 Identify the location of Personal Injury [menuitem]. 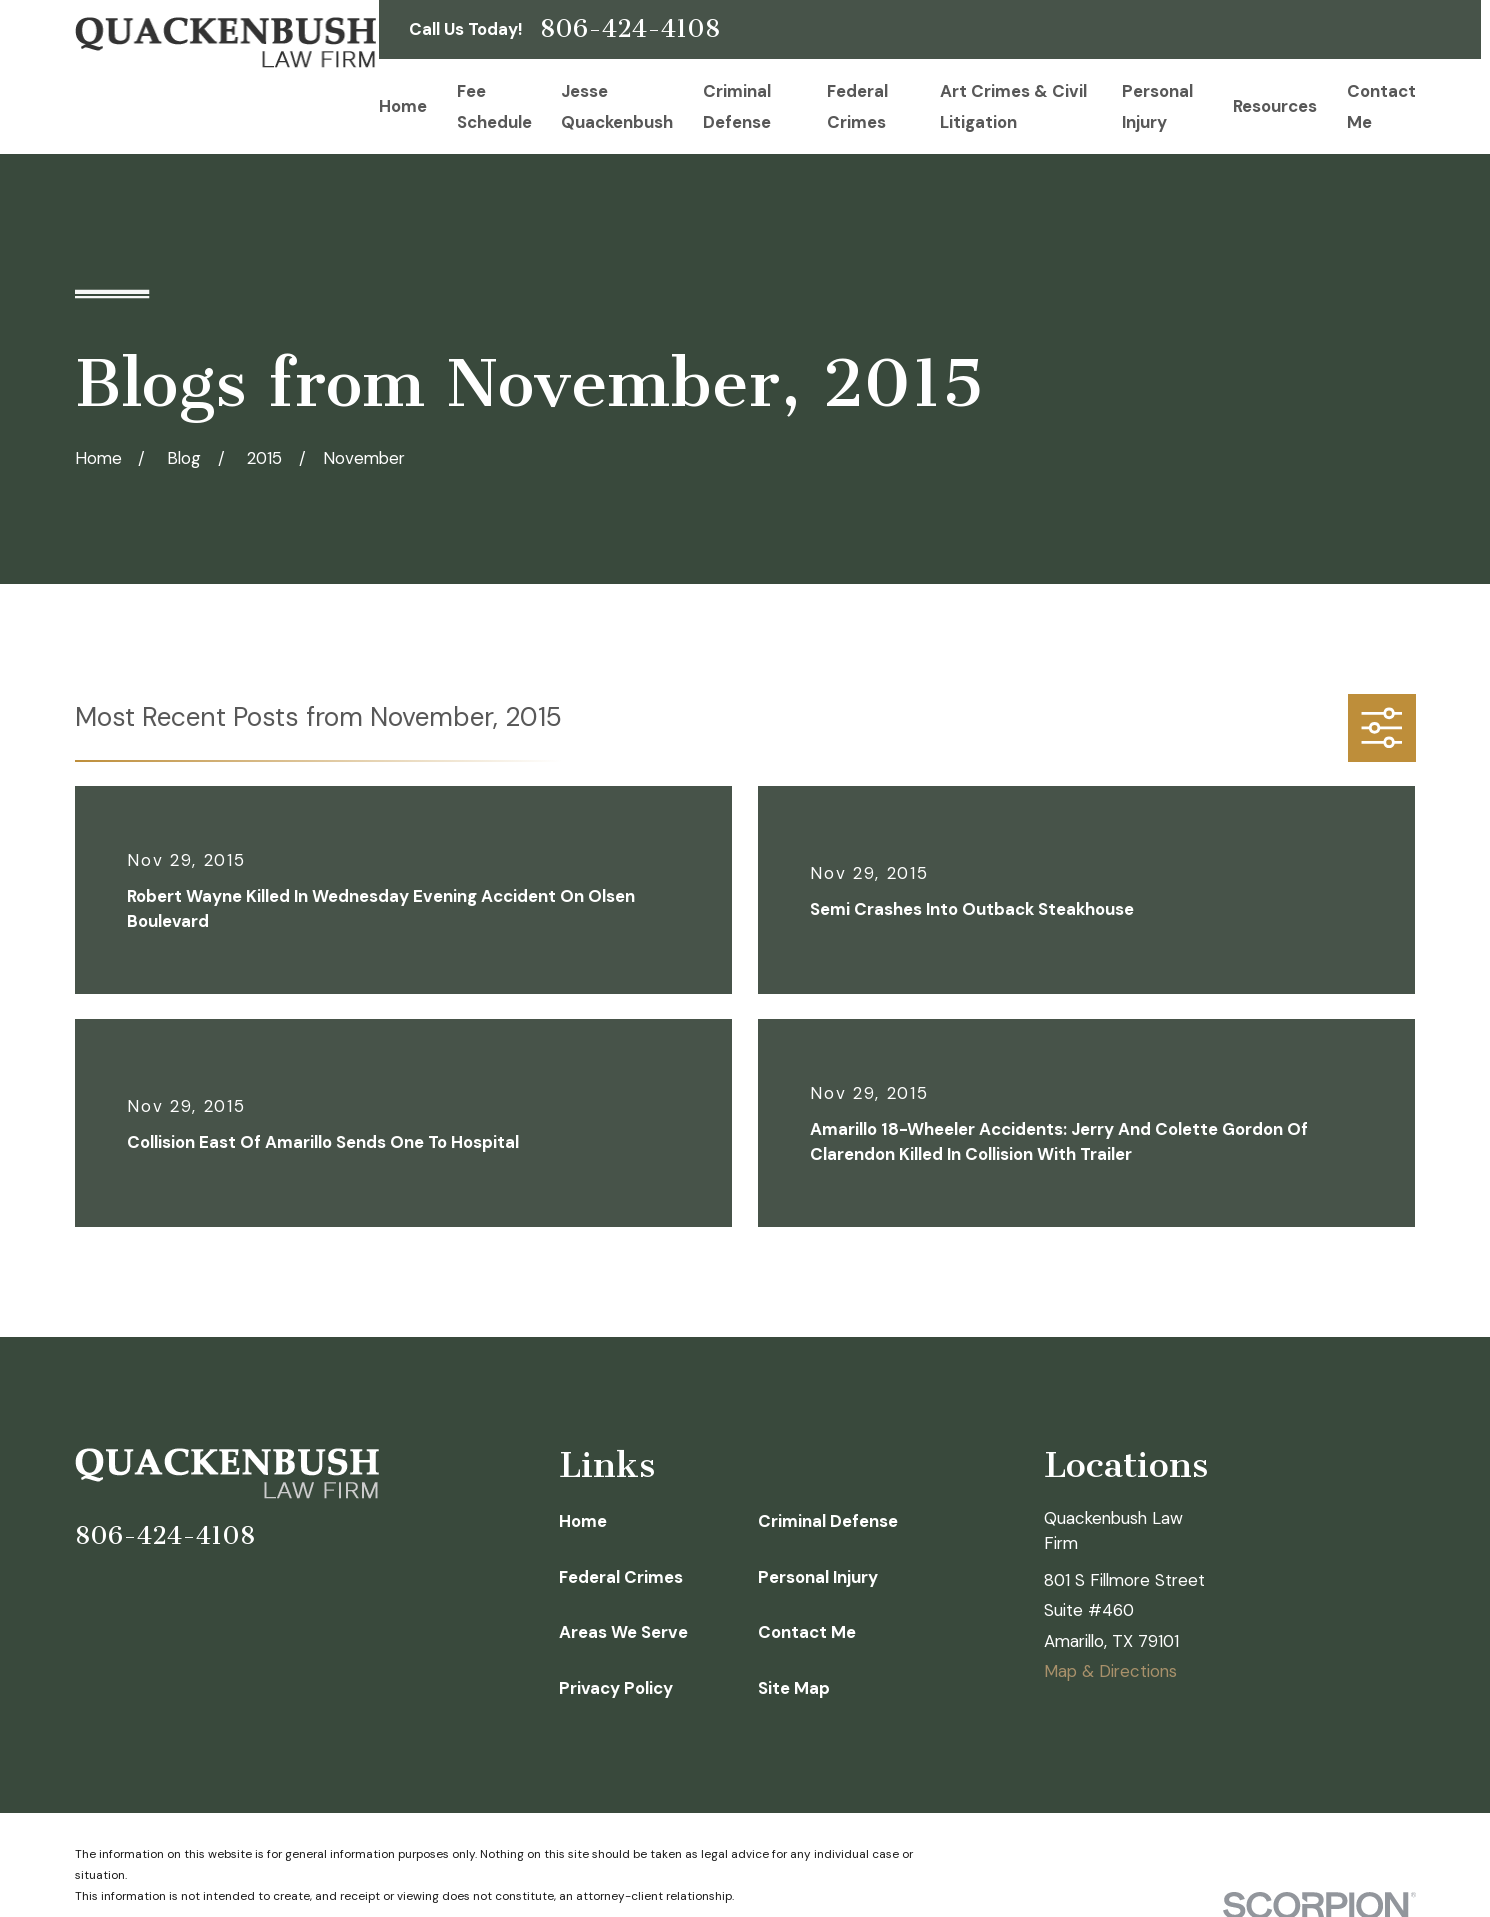
(1157, 106).